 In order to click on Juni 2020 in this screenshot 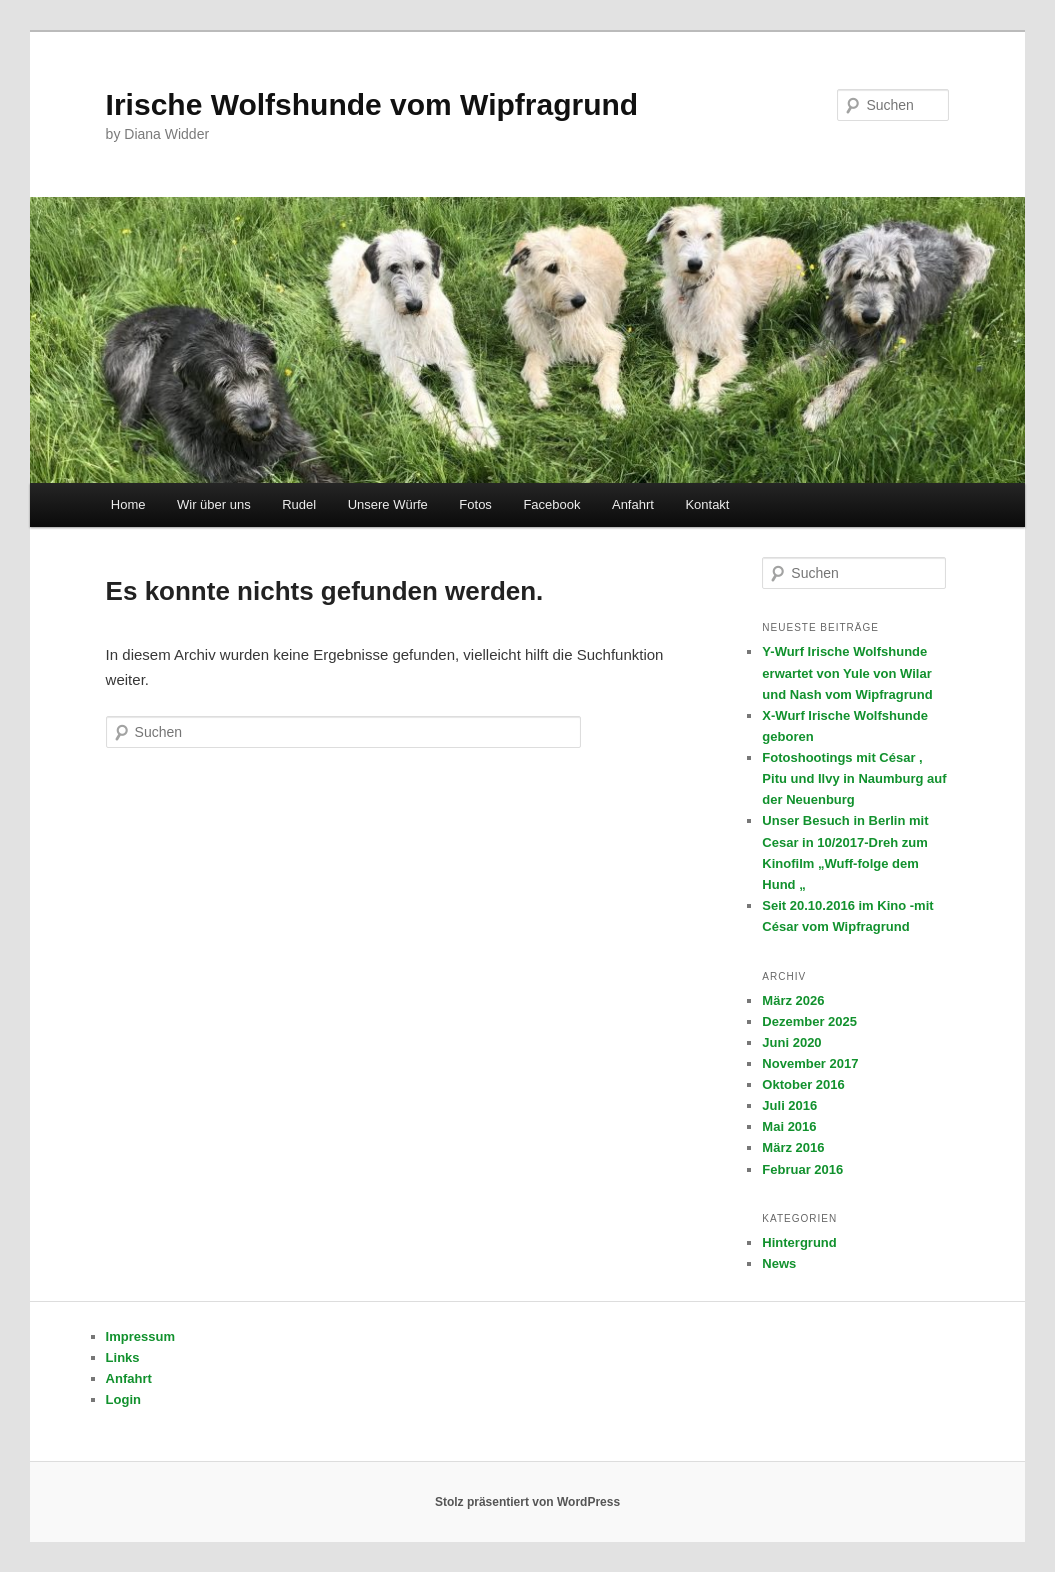, I will do `click(791, 1042)`.